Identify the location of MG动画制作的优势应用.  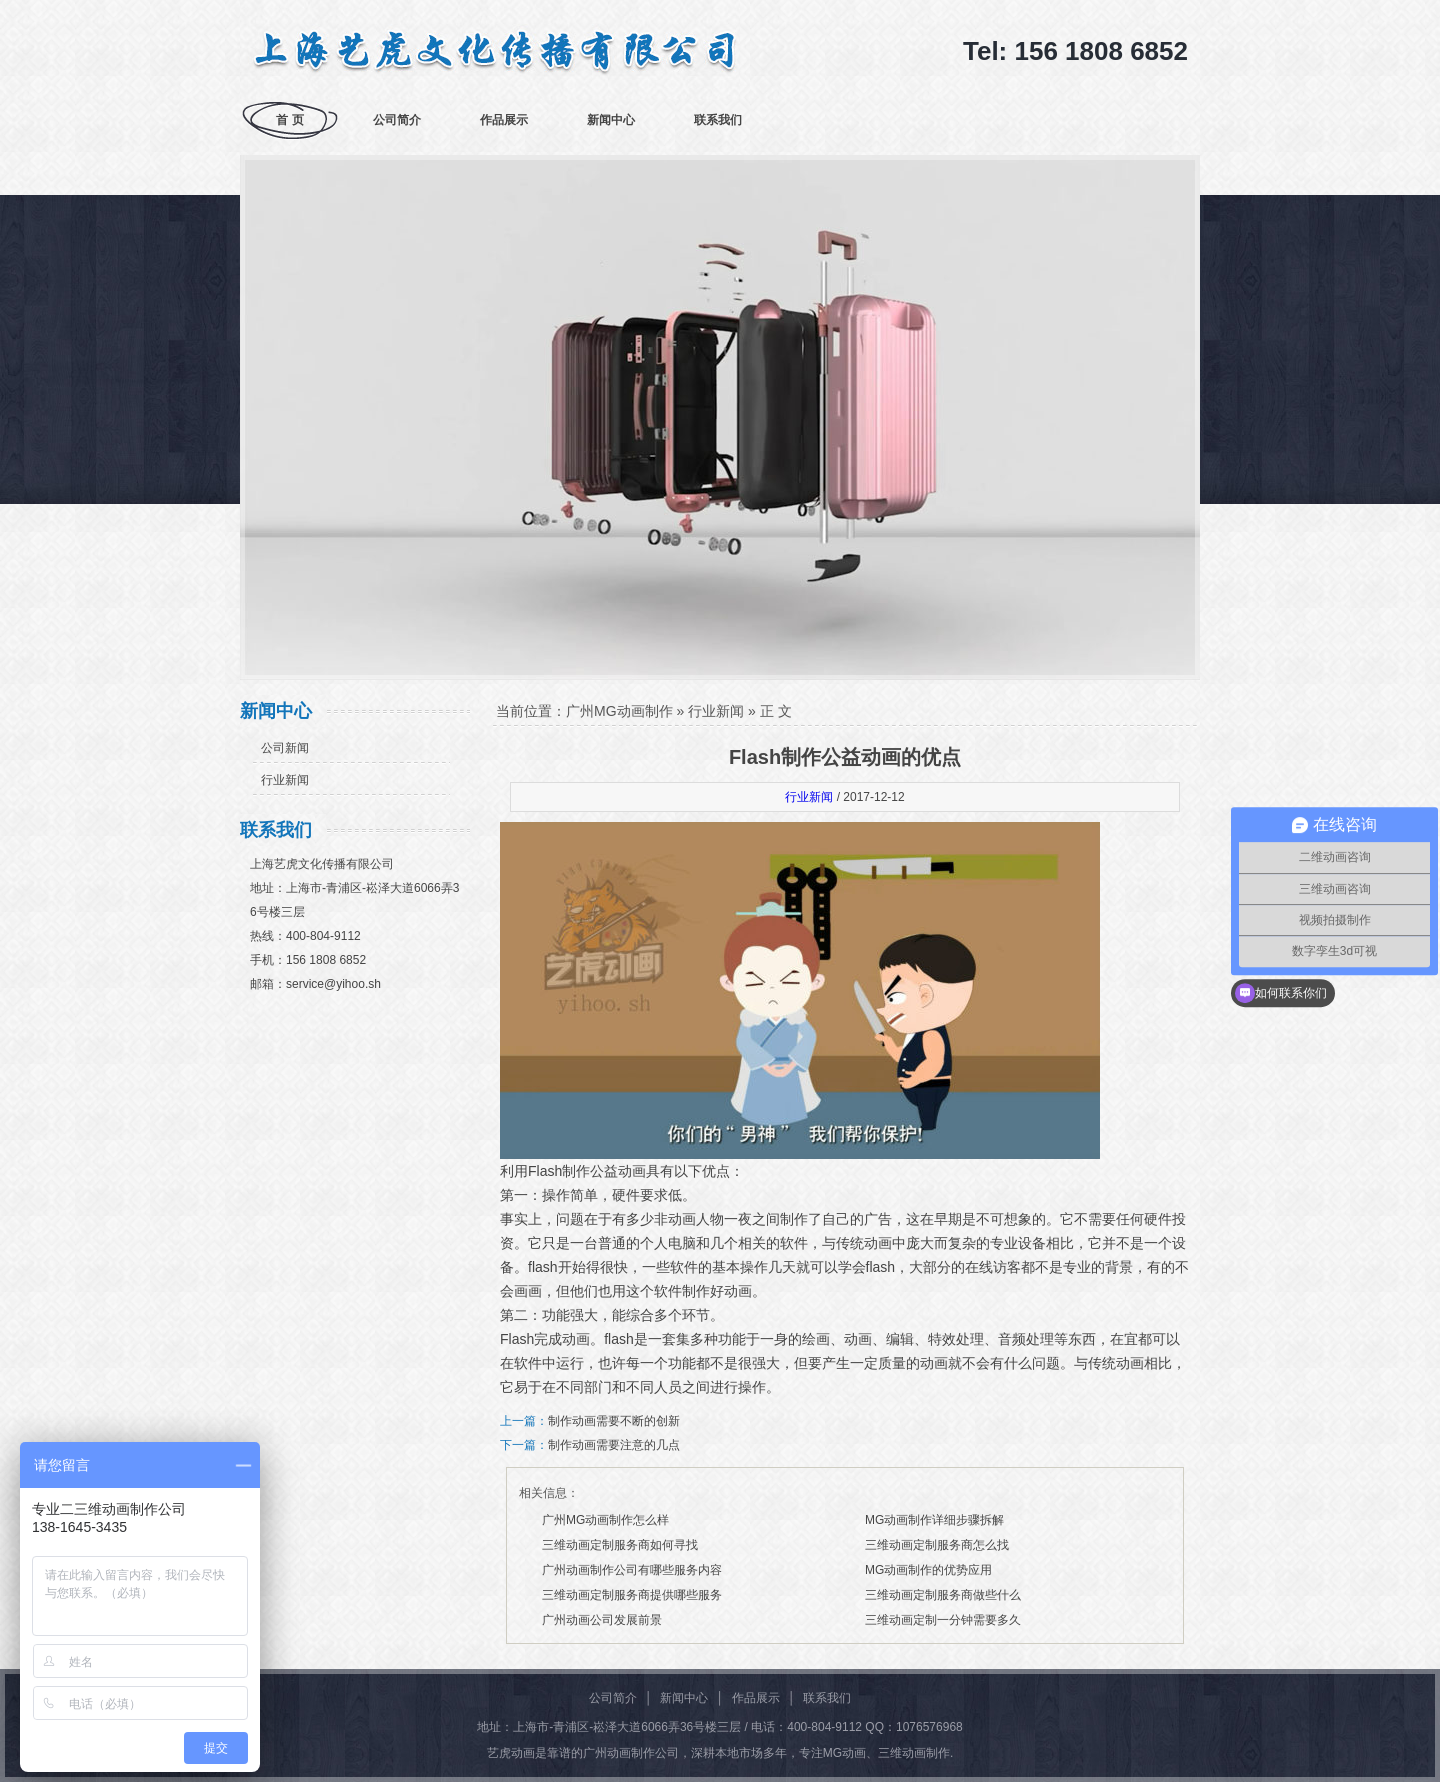
(928, 1570).